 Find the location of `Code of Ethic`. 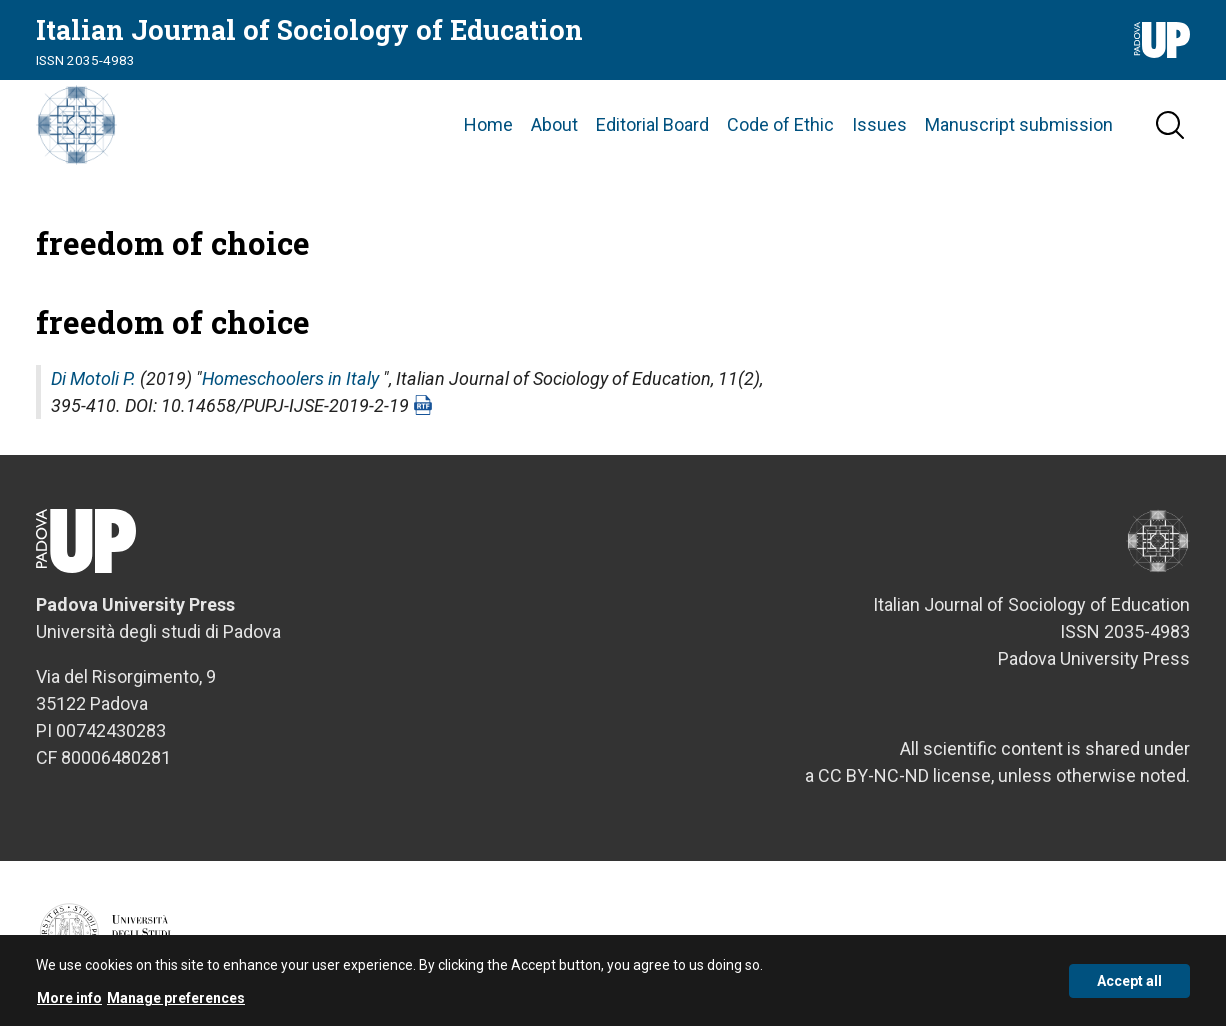

Code of Ethic is located at coordinates (780, 124).